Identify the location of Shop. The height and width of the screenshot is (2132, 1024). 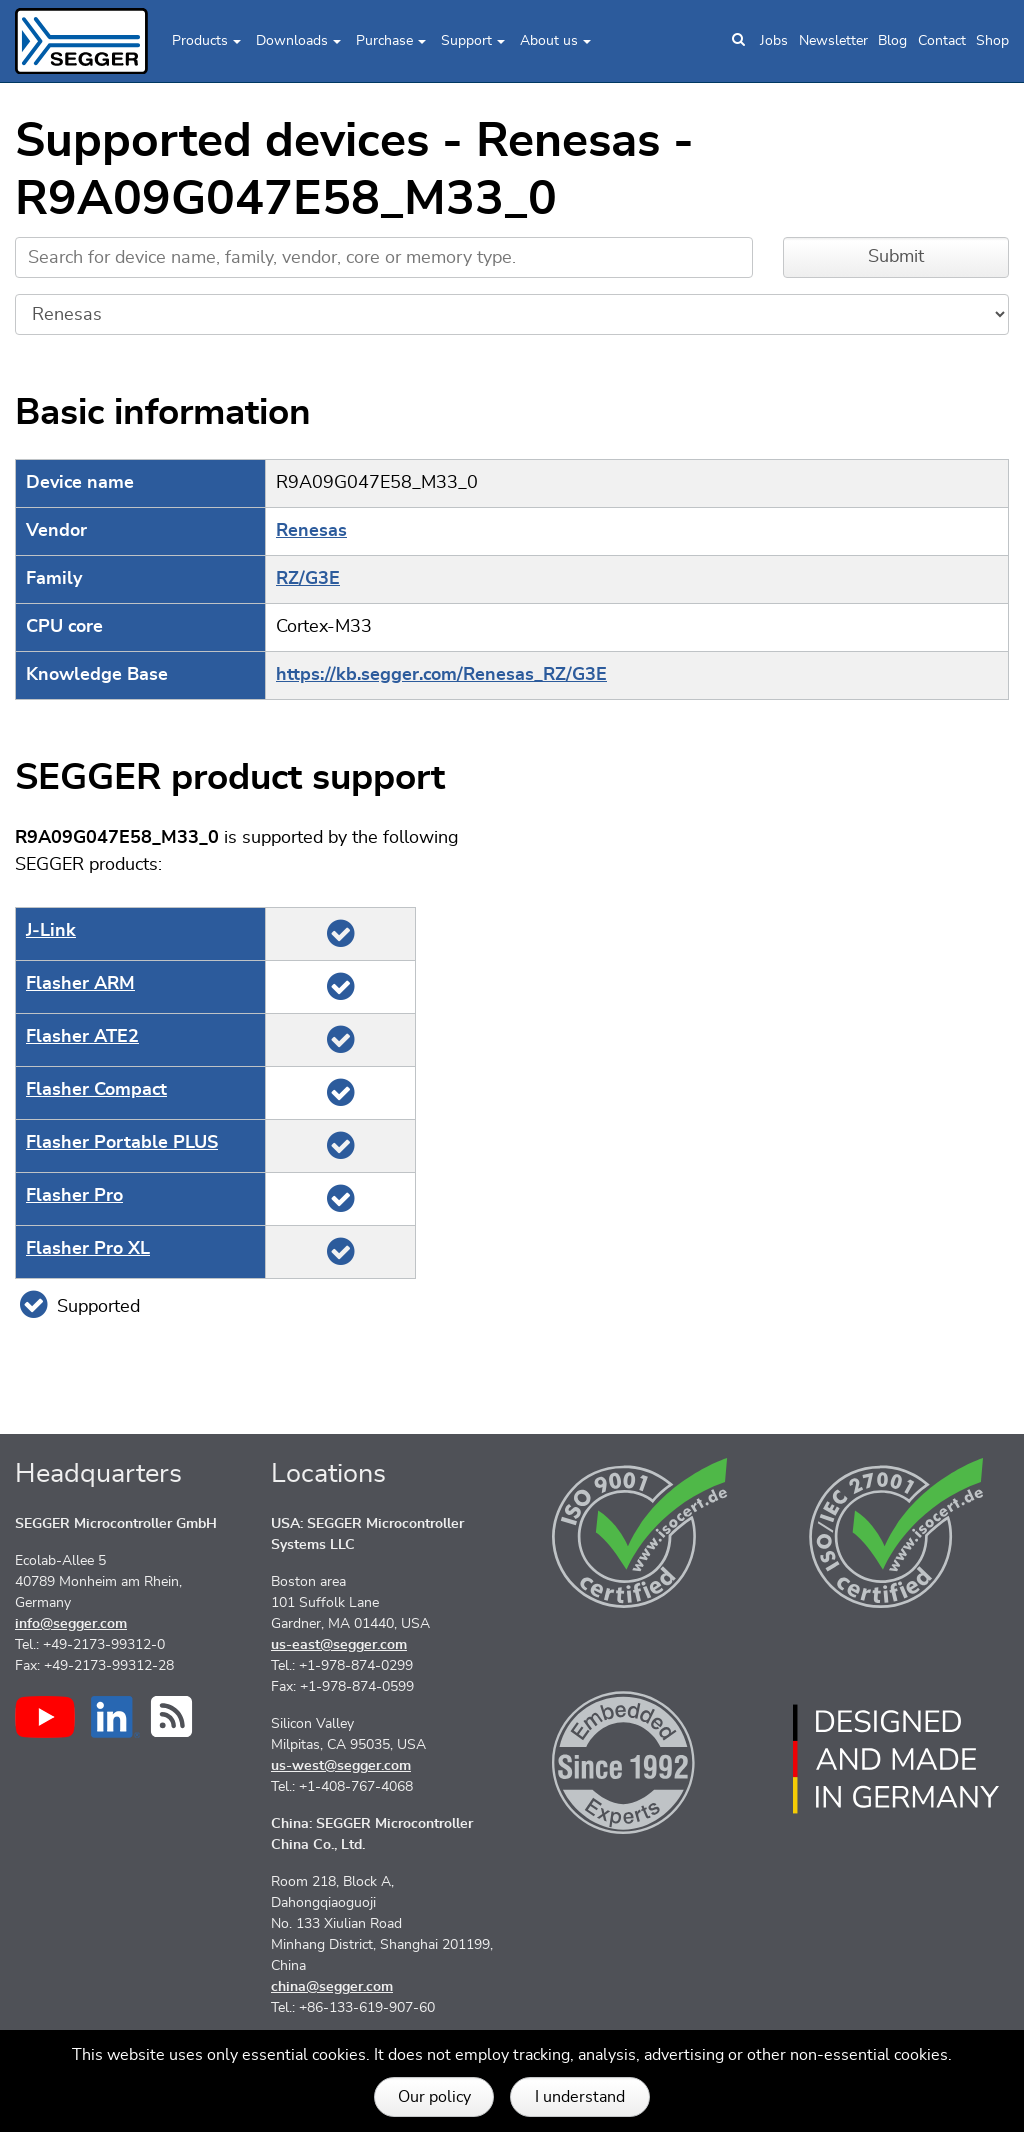
(992, 41).